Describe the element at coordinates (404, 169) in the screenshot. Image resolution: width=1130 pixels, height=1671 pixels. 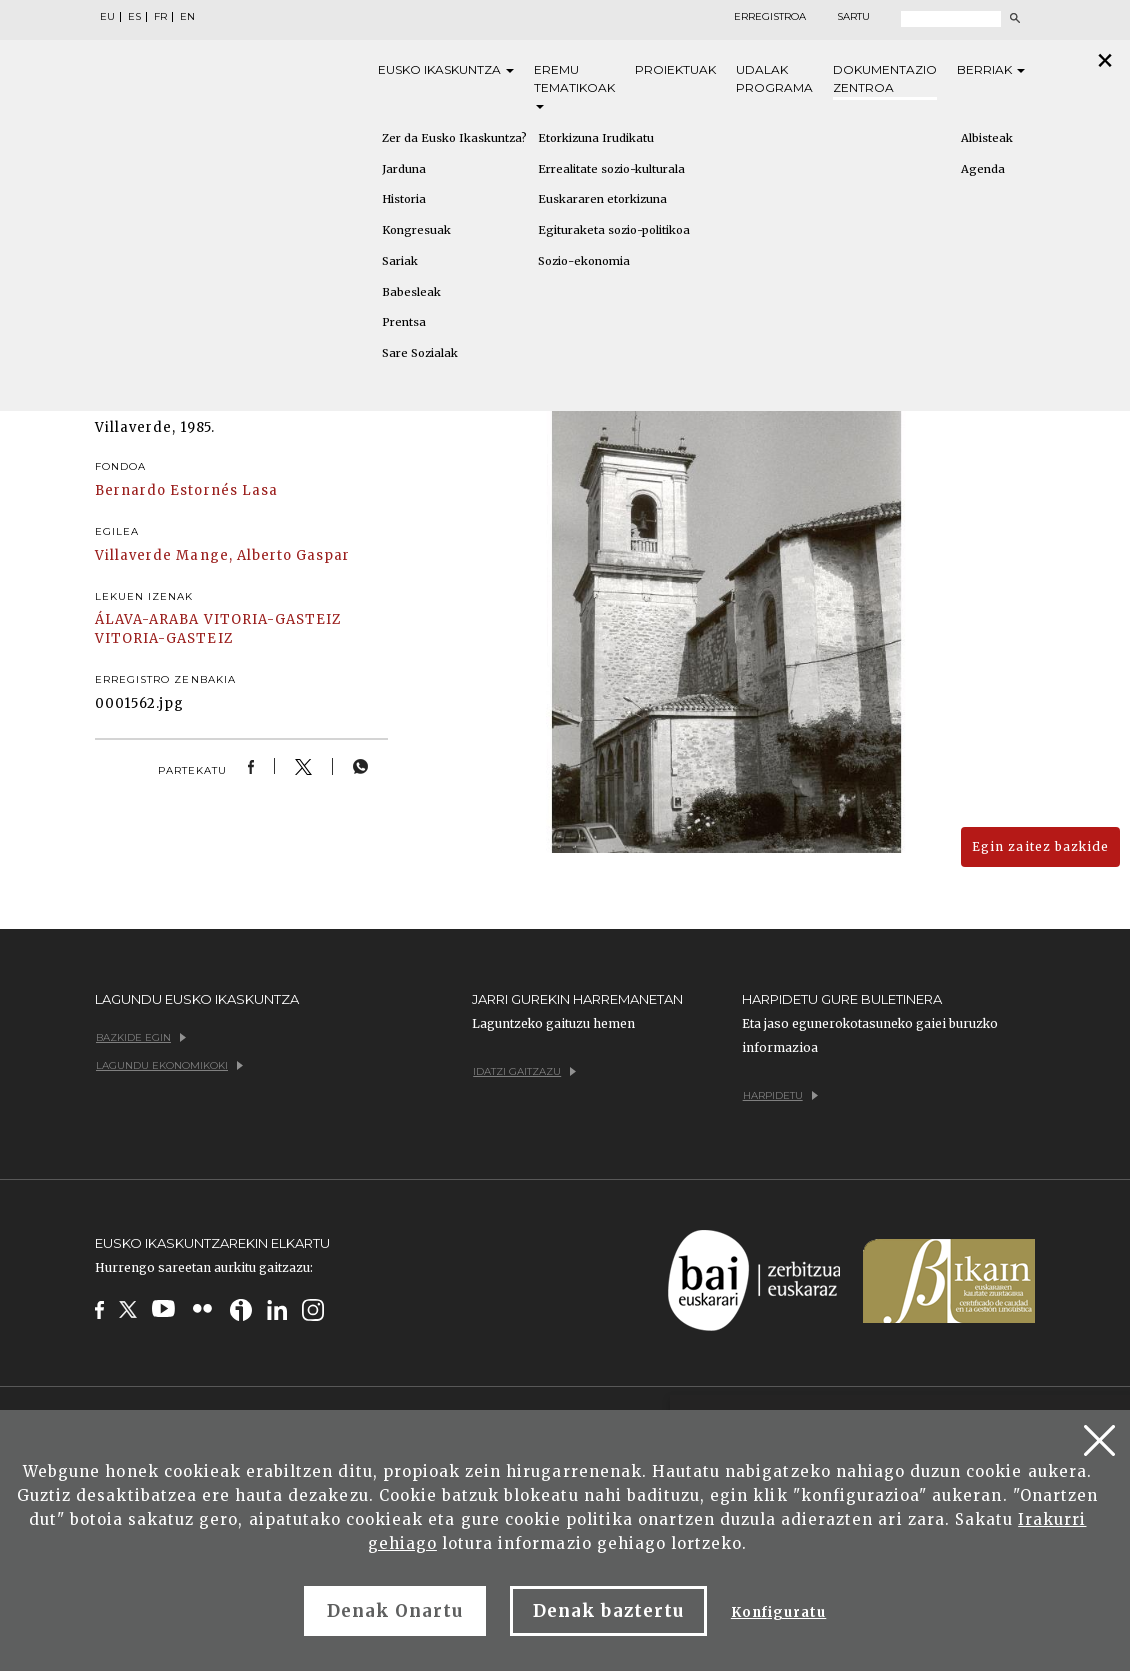
I see `Jarduna` at that location.